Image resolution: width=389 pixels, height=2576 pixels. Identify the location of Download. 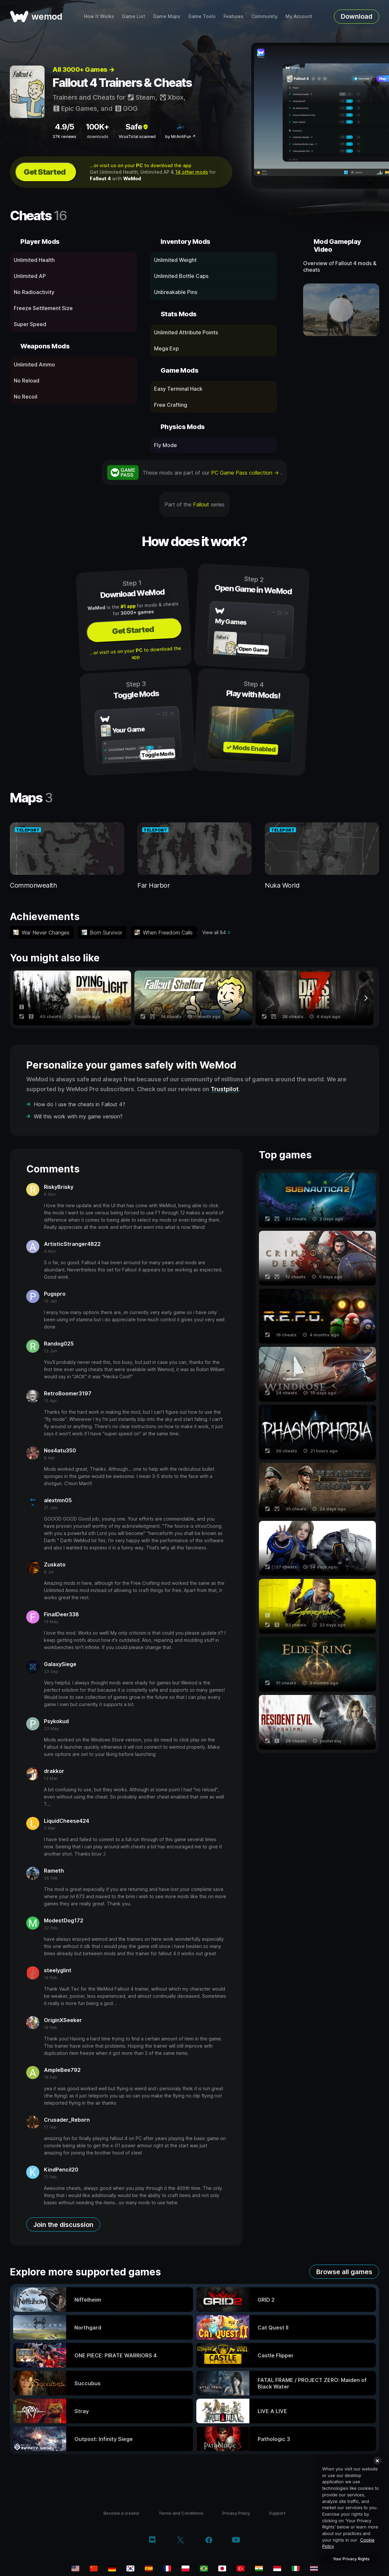
(356, 16).